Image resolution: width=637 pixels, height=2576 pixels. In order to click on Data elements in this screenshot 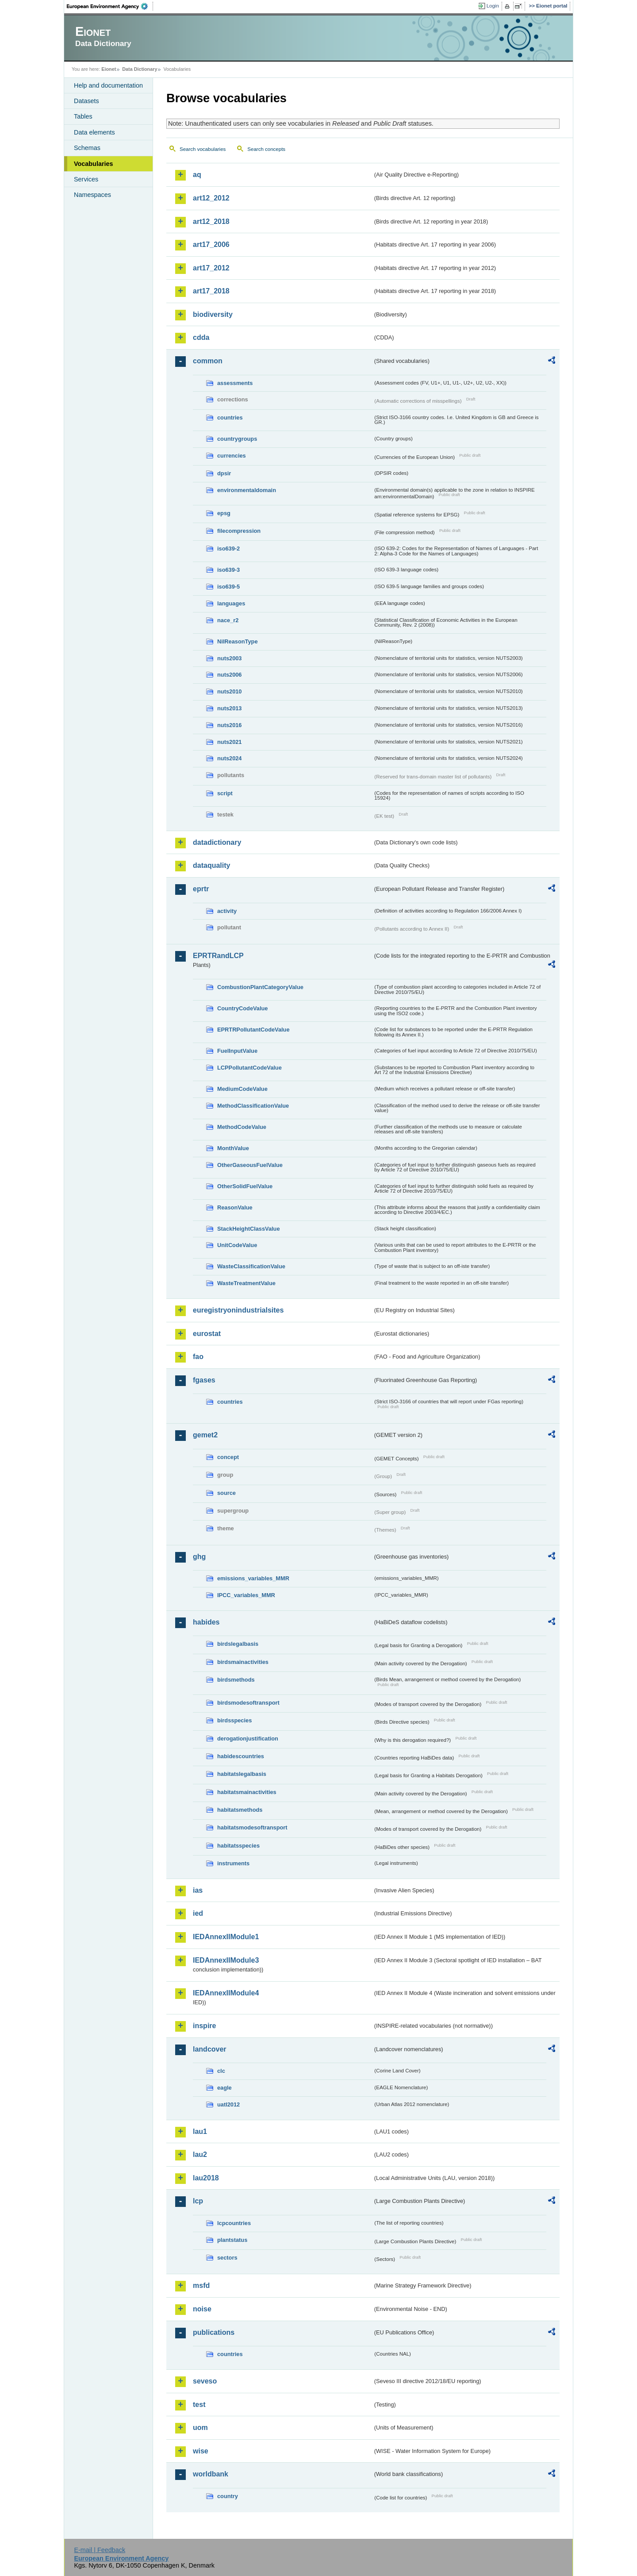, I will do `click(94, 132)`.